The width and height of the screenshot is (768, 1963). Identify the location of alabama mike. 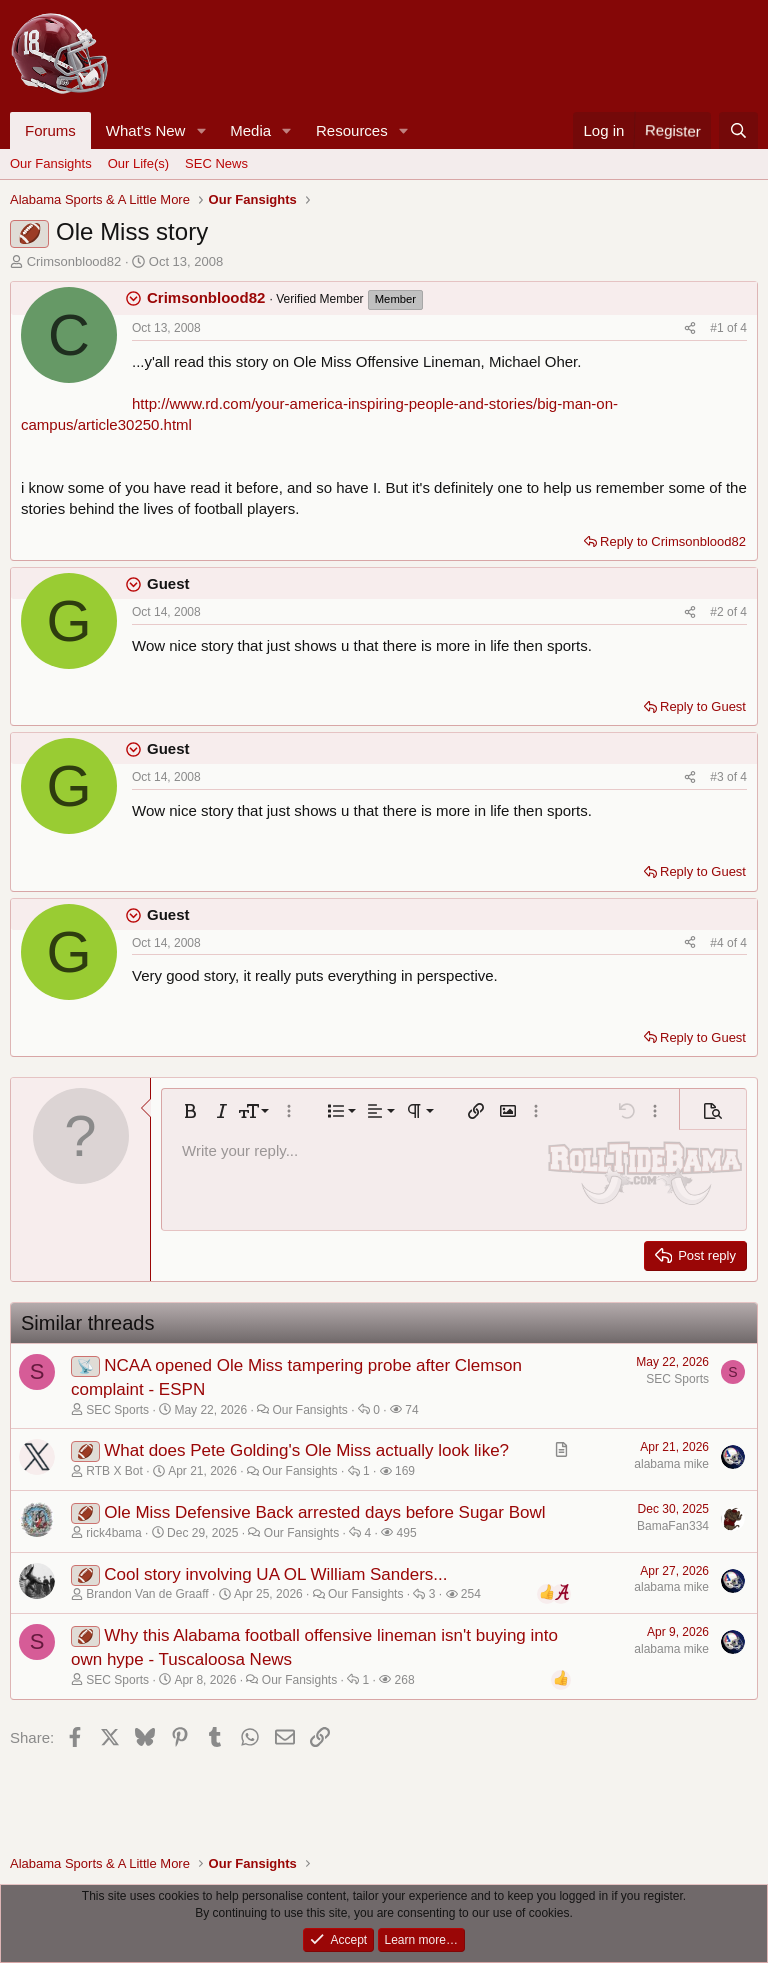
(671, 1464).